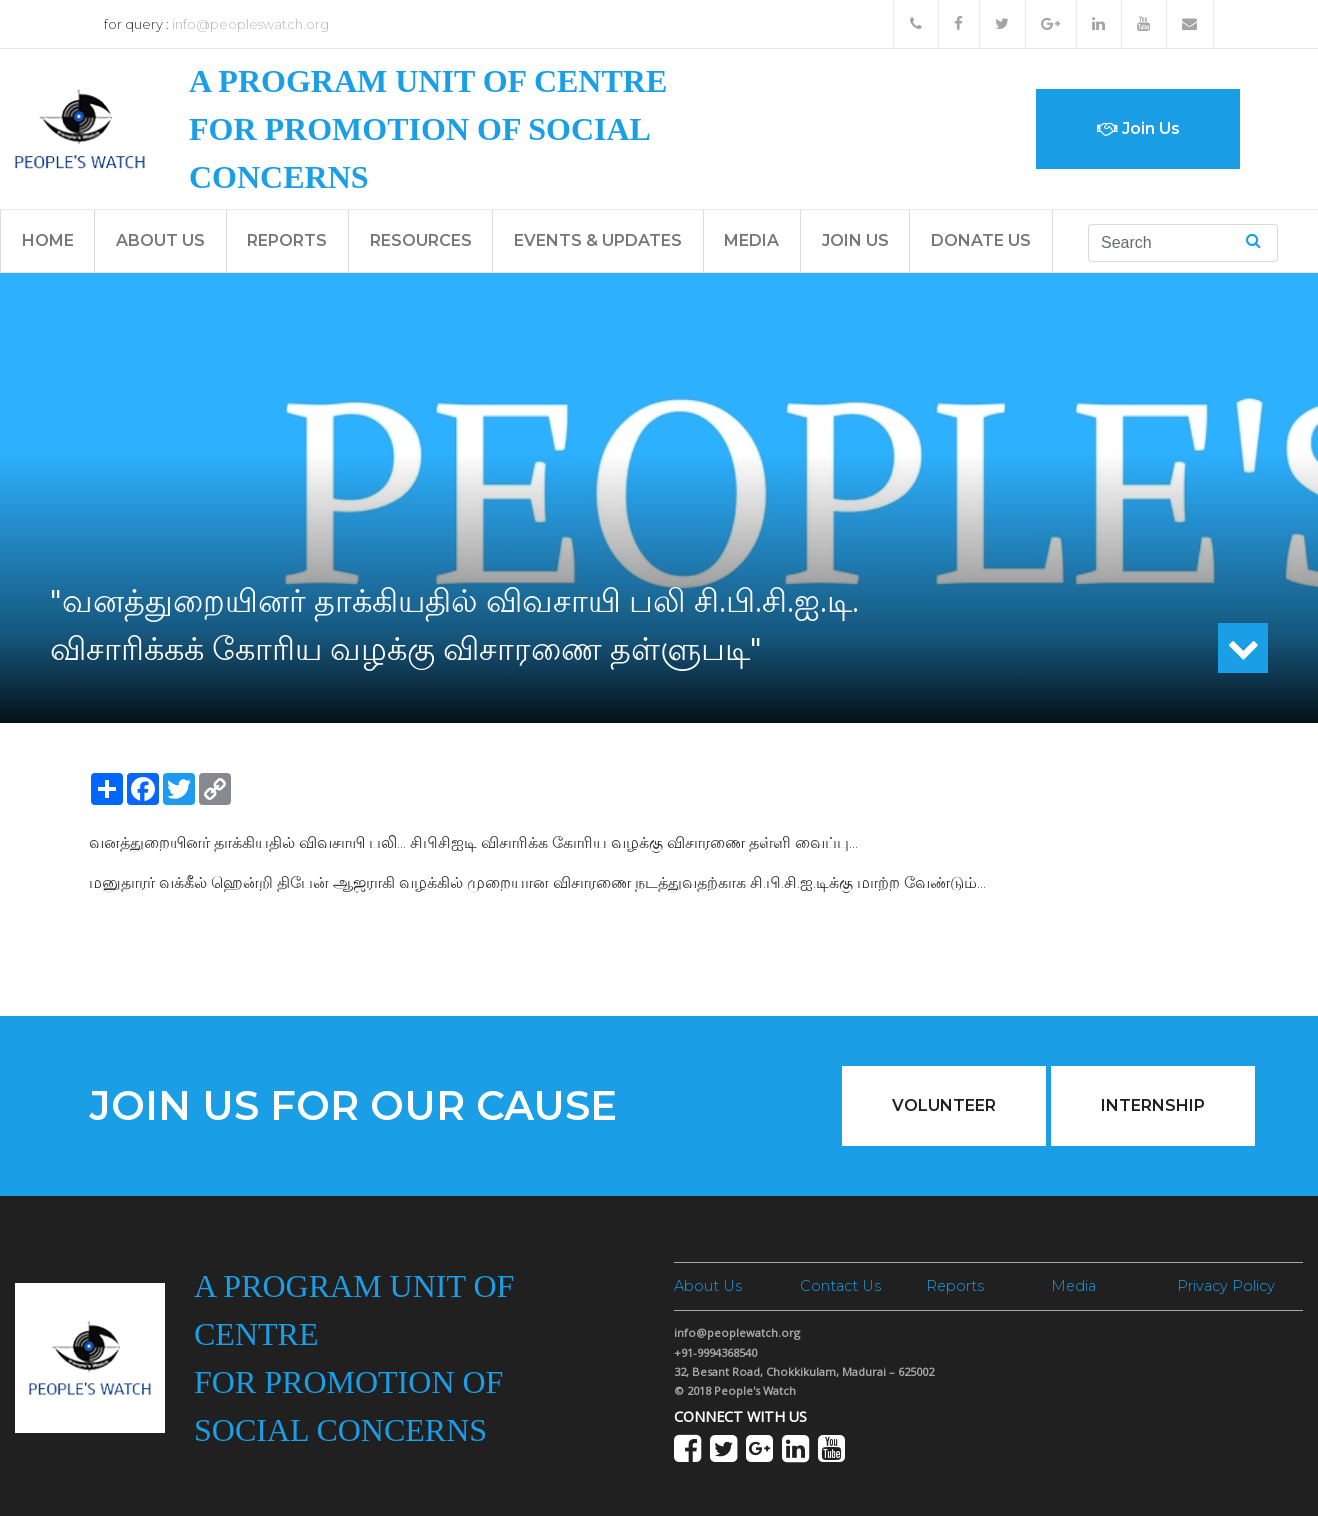 This screenshot has height=1516, width=1318. What do you see at coordinates (944, 1105) in the screenshot?
I see `Volunteer` at bounding box center [944, 1105].